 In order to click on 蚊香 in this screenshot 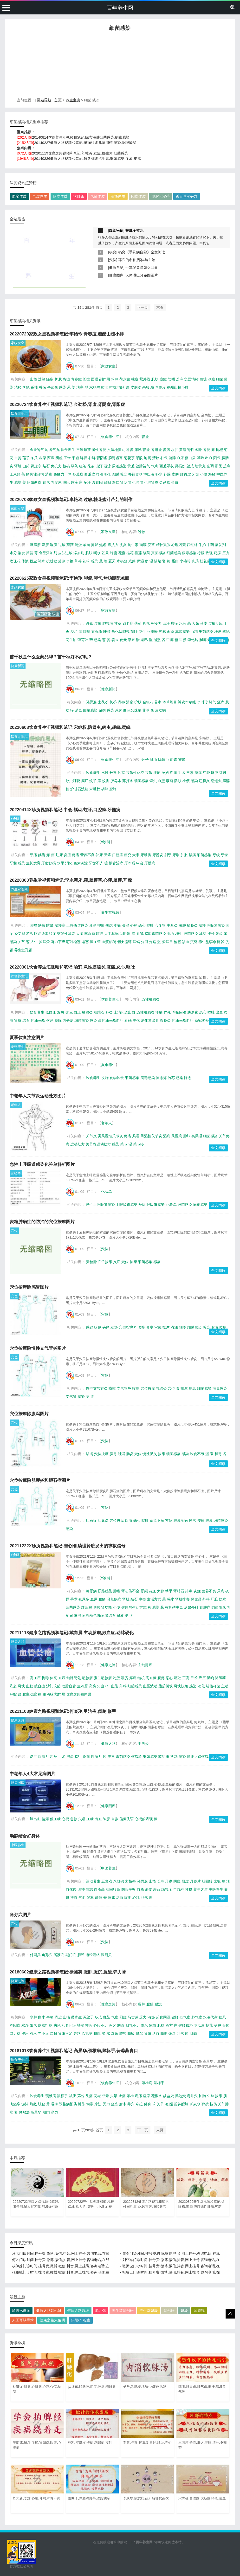, I will do `click(105, 781)`.